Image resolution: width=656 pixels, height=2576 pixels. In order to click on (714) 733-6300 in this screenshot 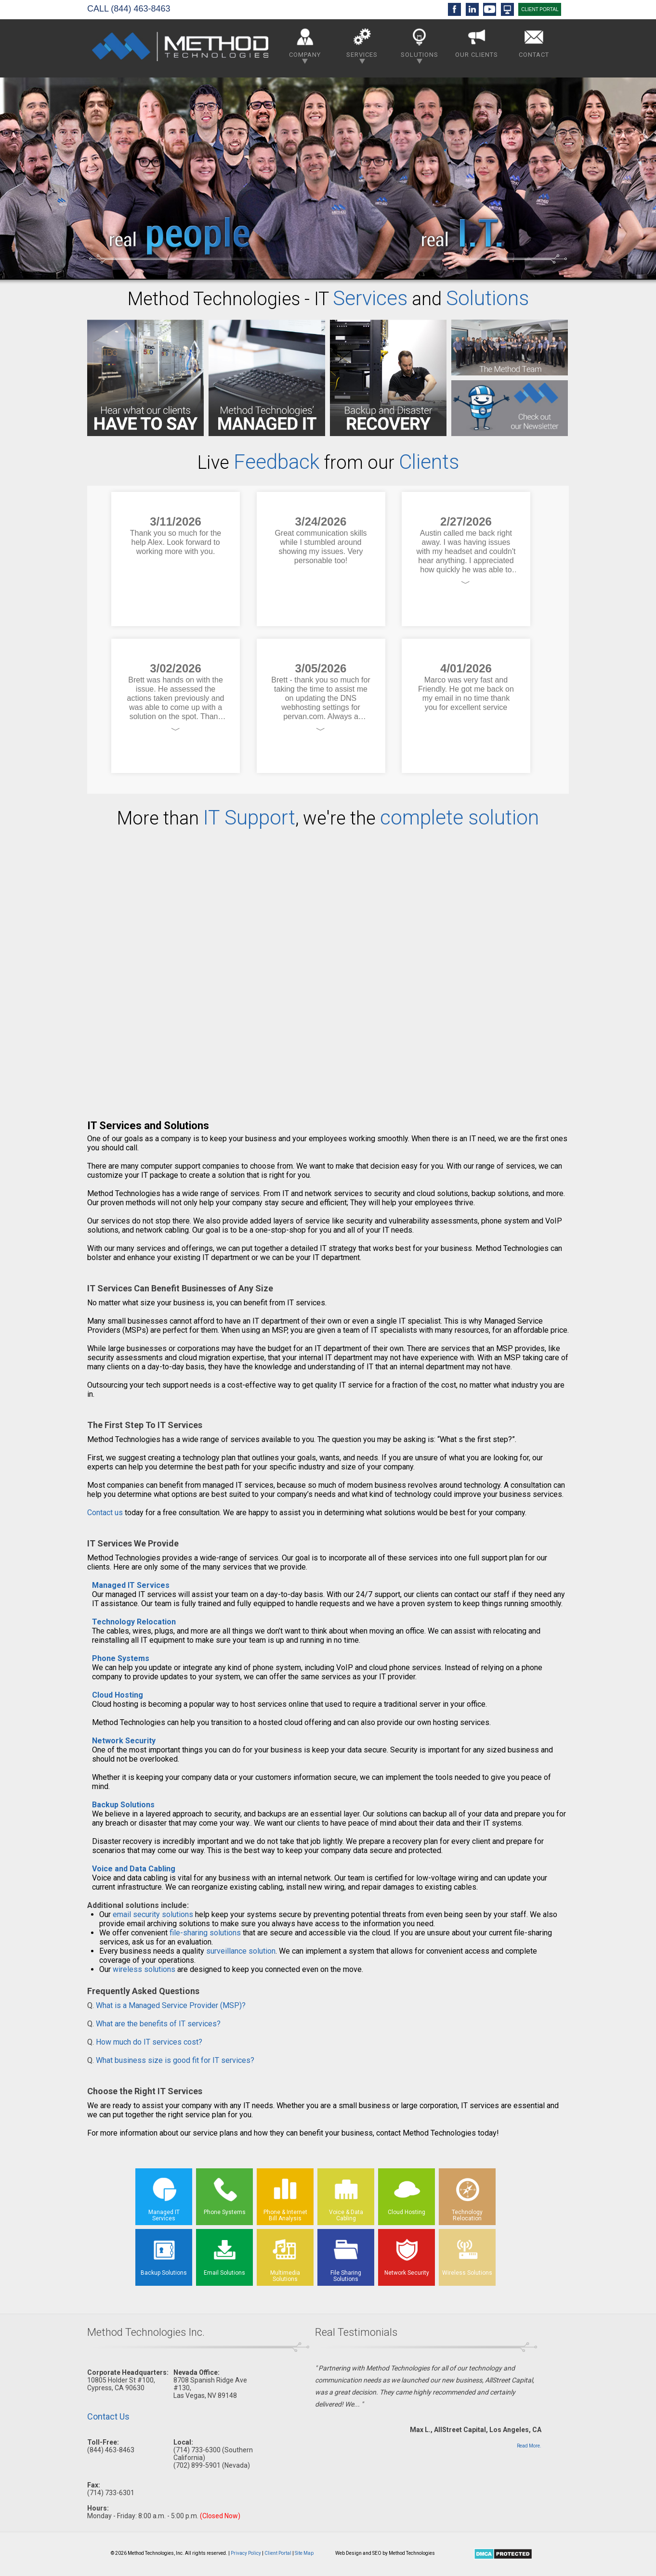, I will do `click(197, 2450)`.